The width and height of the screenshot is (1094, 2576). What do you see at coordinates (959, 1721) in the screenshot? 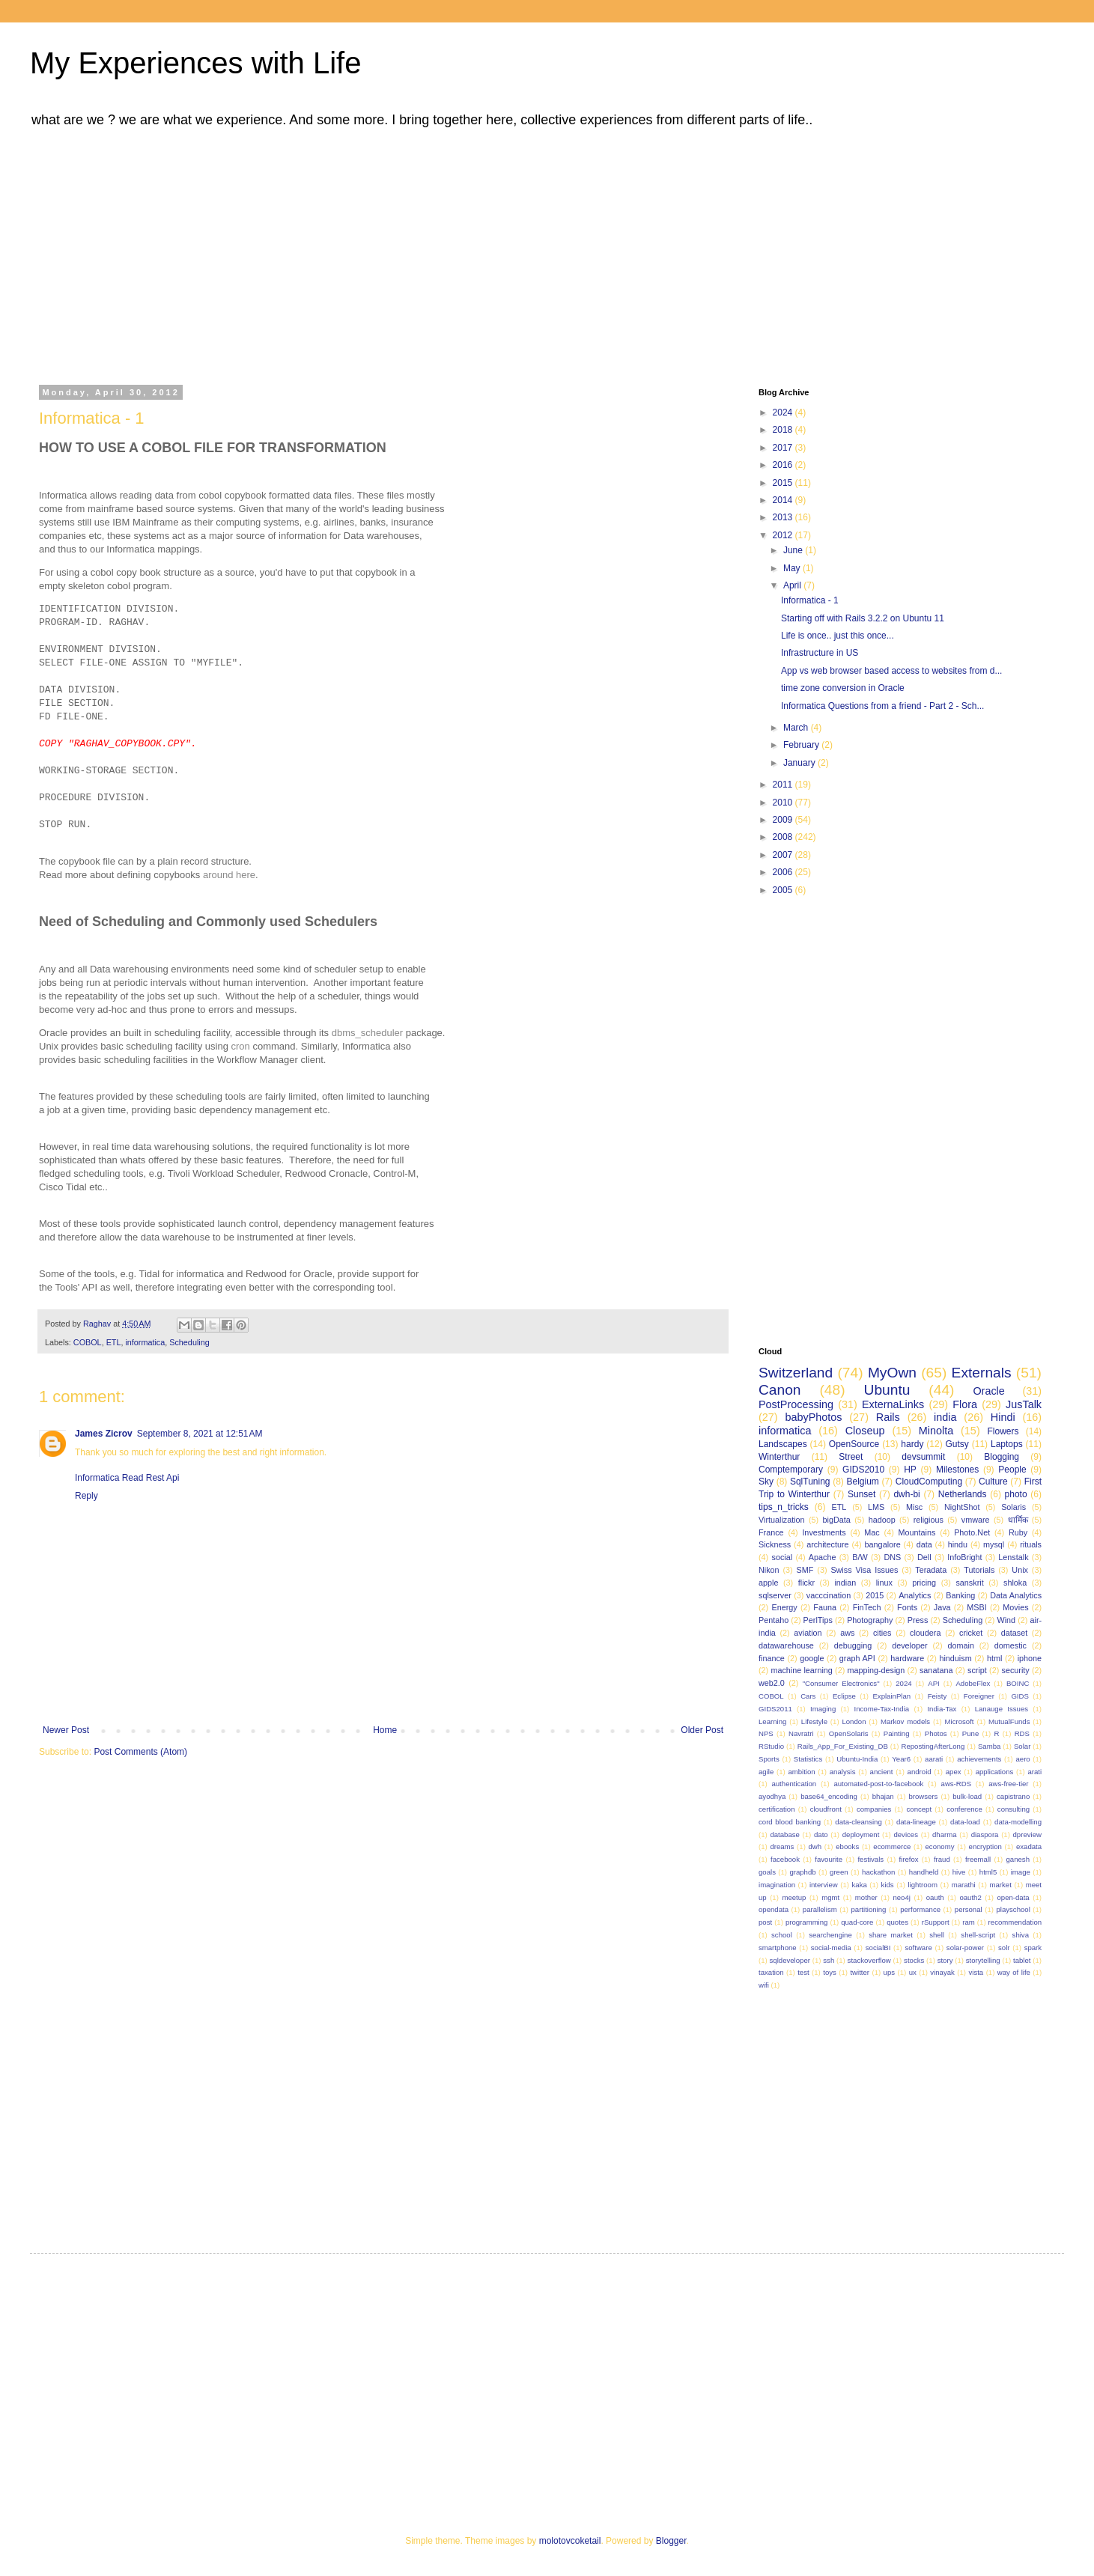
I see `Microsoft` at bounding box center [959, 1721].